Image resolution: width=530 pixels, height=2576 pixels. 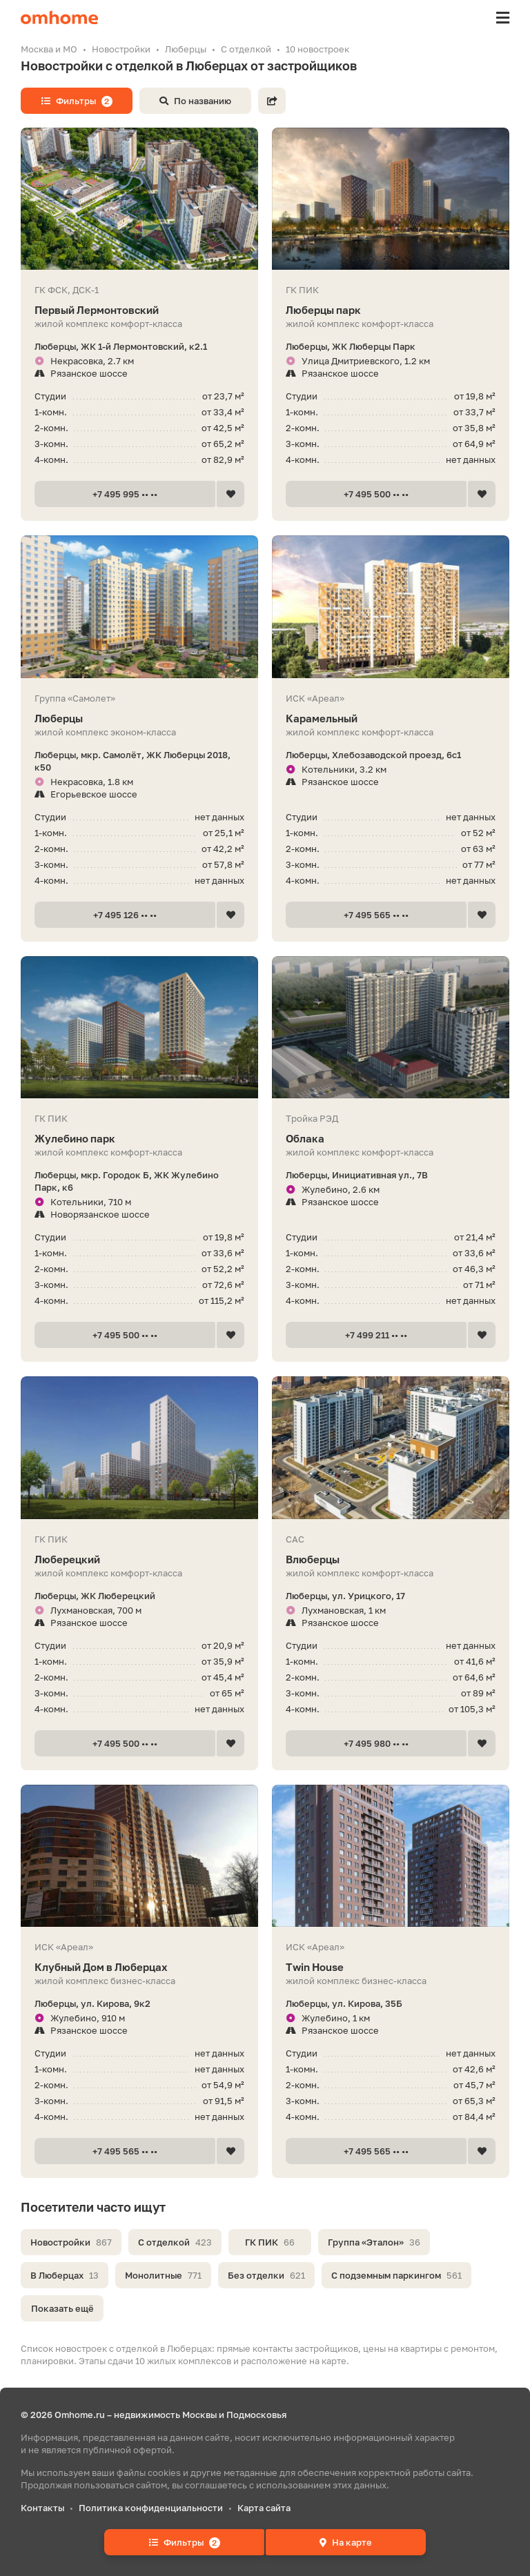 I want to click on Монолитные, so click(x=163, y=2275).